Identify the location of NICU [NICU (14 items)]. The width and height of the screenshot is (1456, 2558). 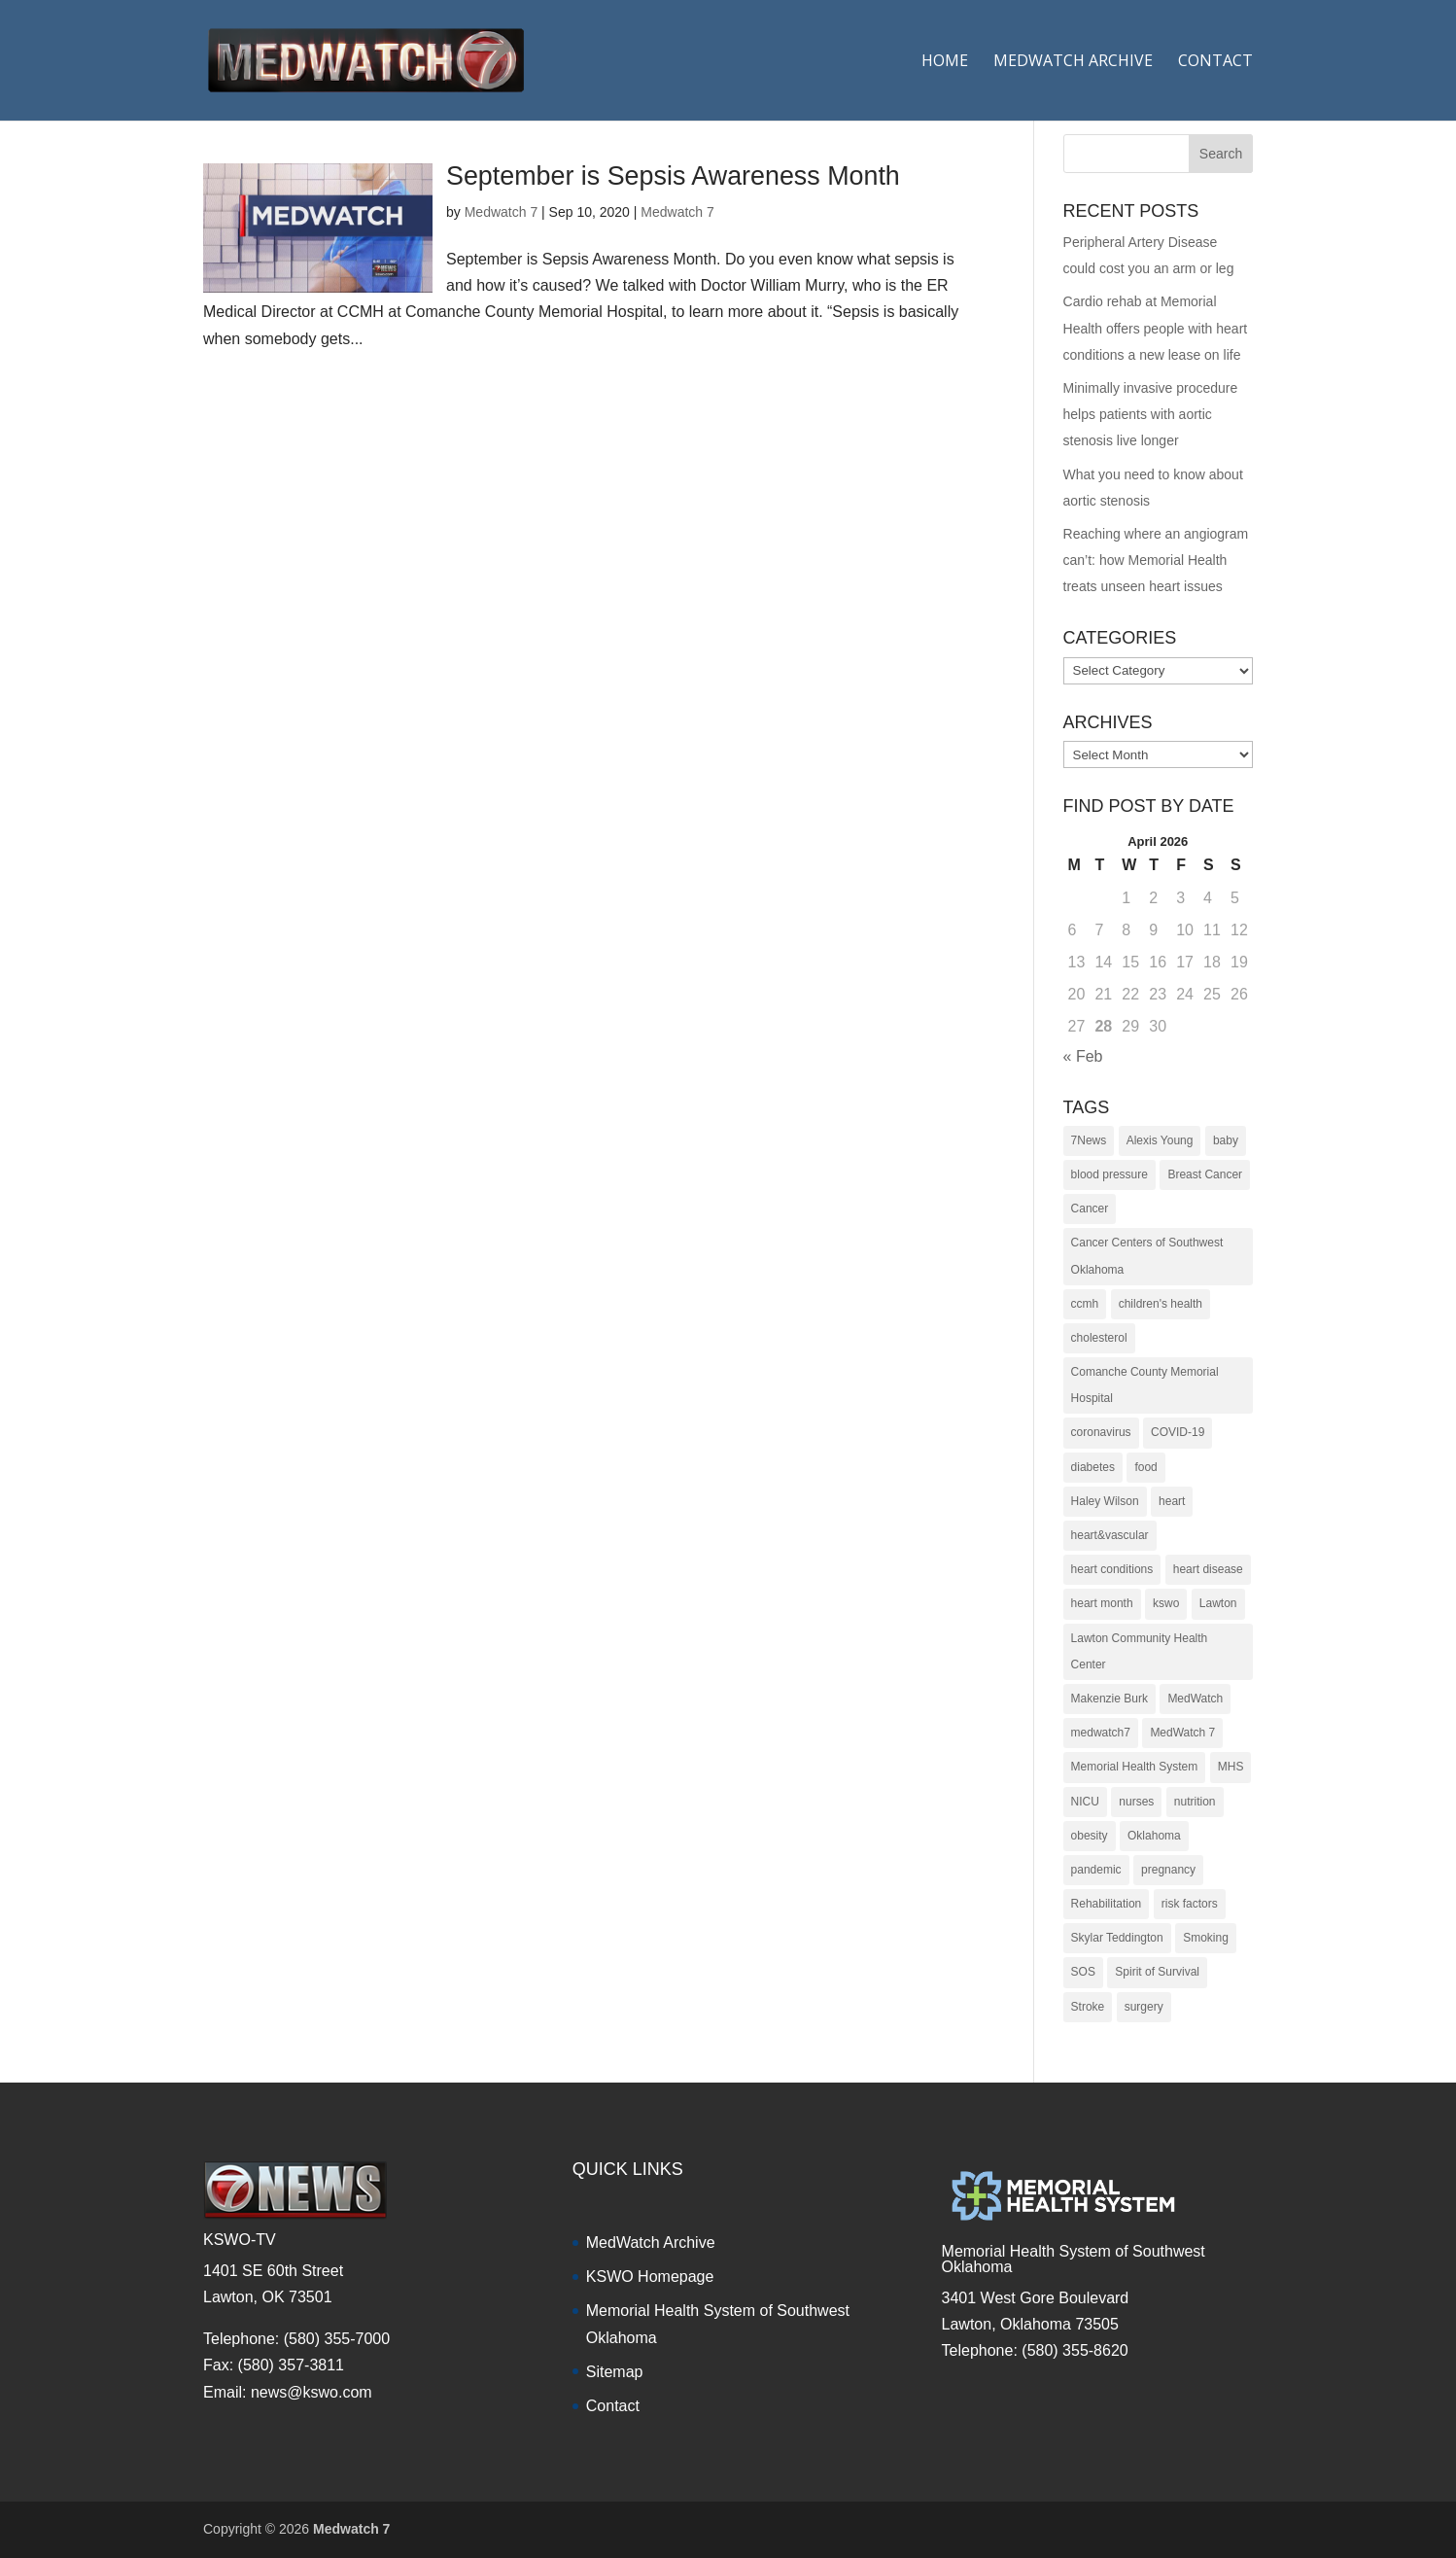
(1085, 1801).